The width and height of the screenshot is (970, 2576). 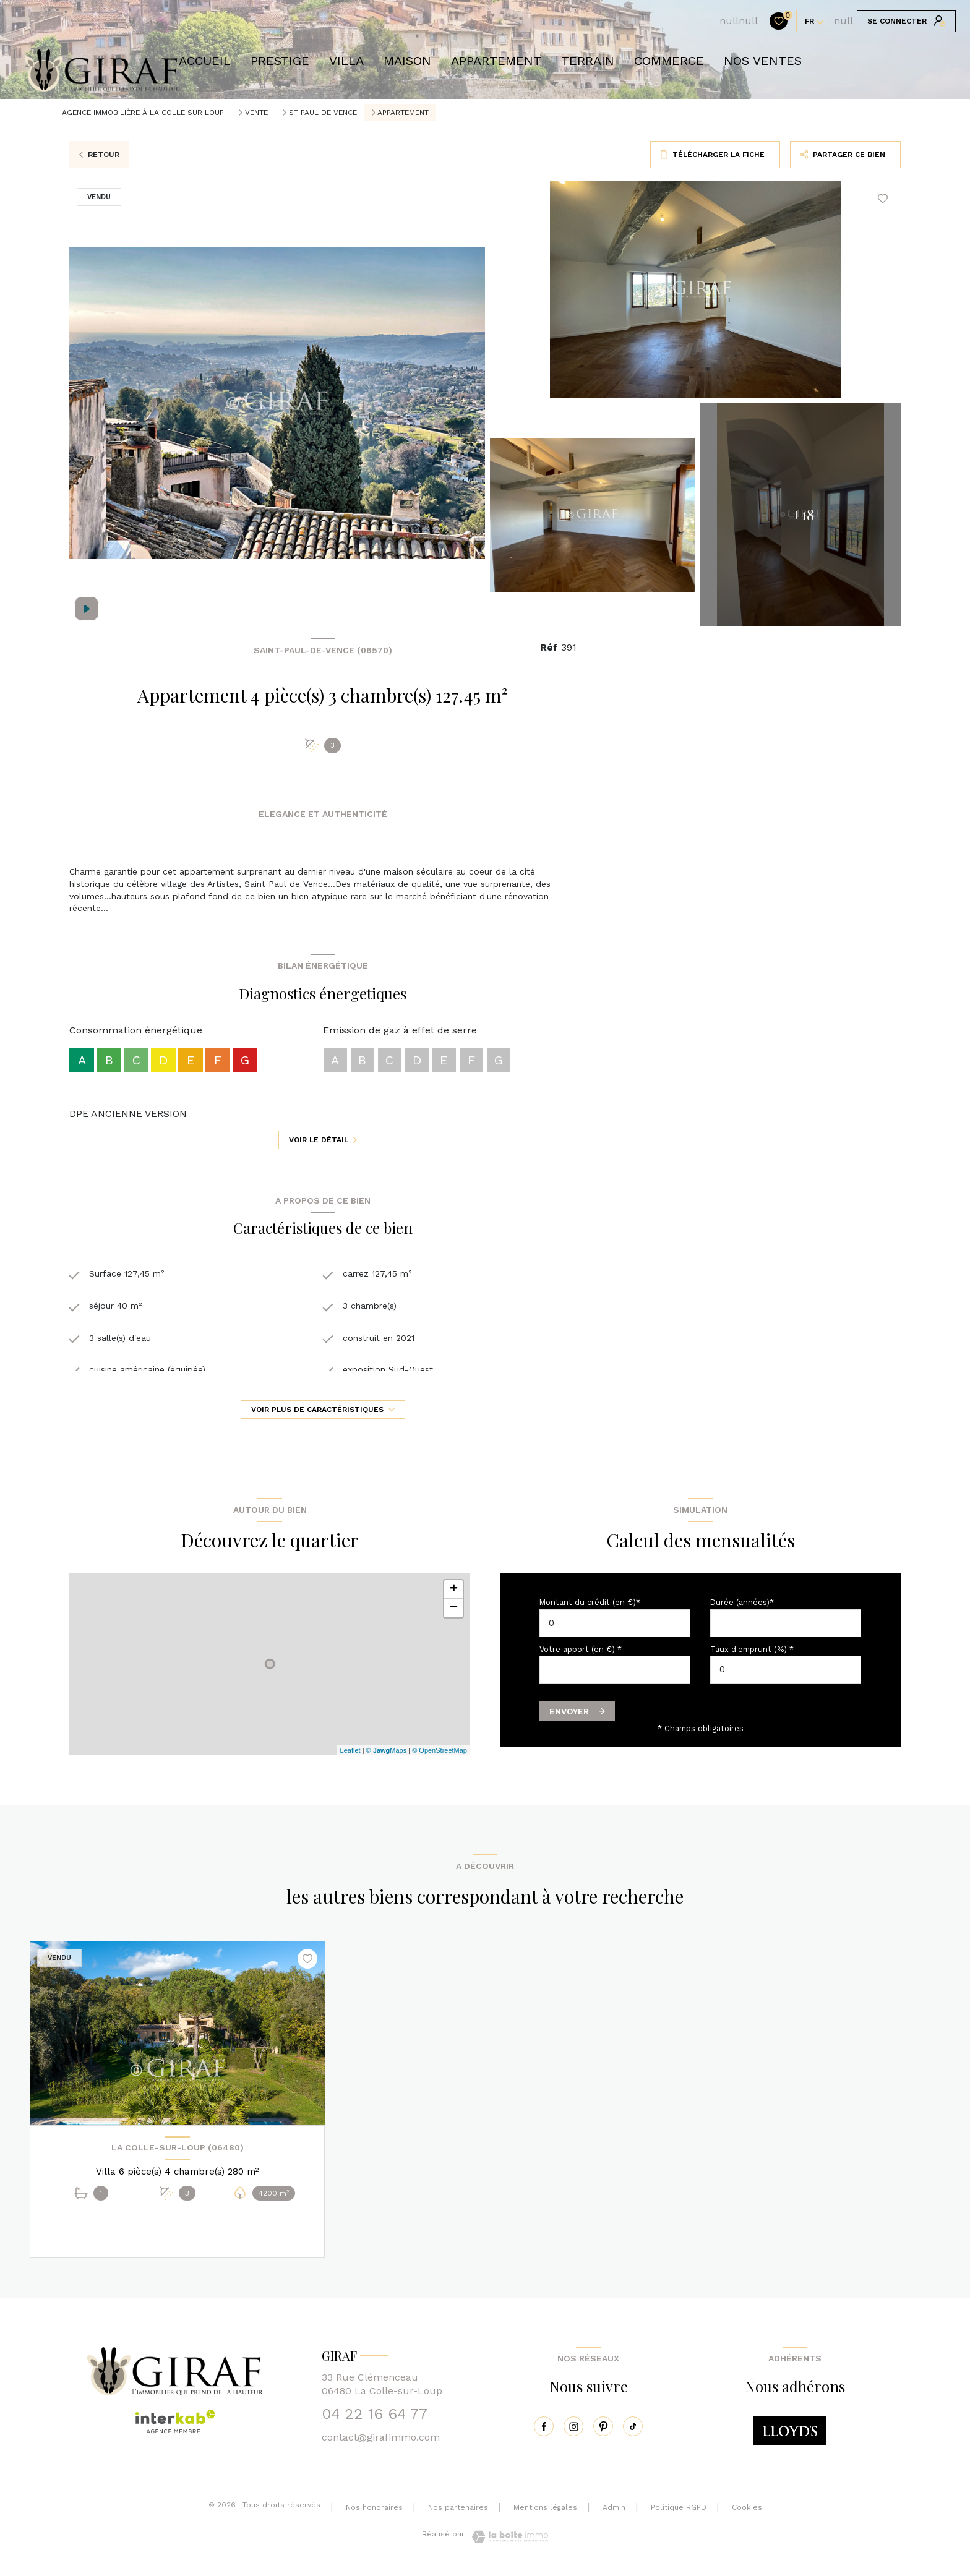 I want to click on Taux d'emprunt (%) *, so click(x=752, y=1656).